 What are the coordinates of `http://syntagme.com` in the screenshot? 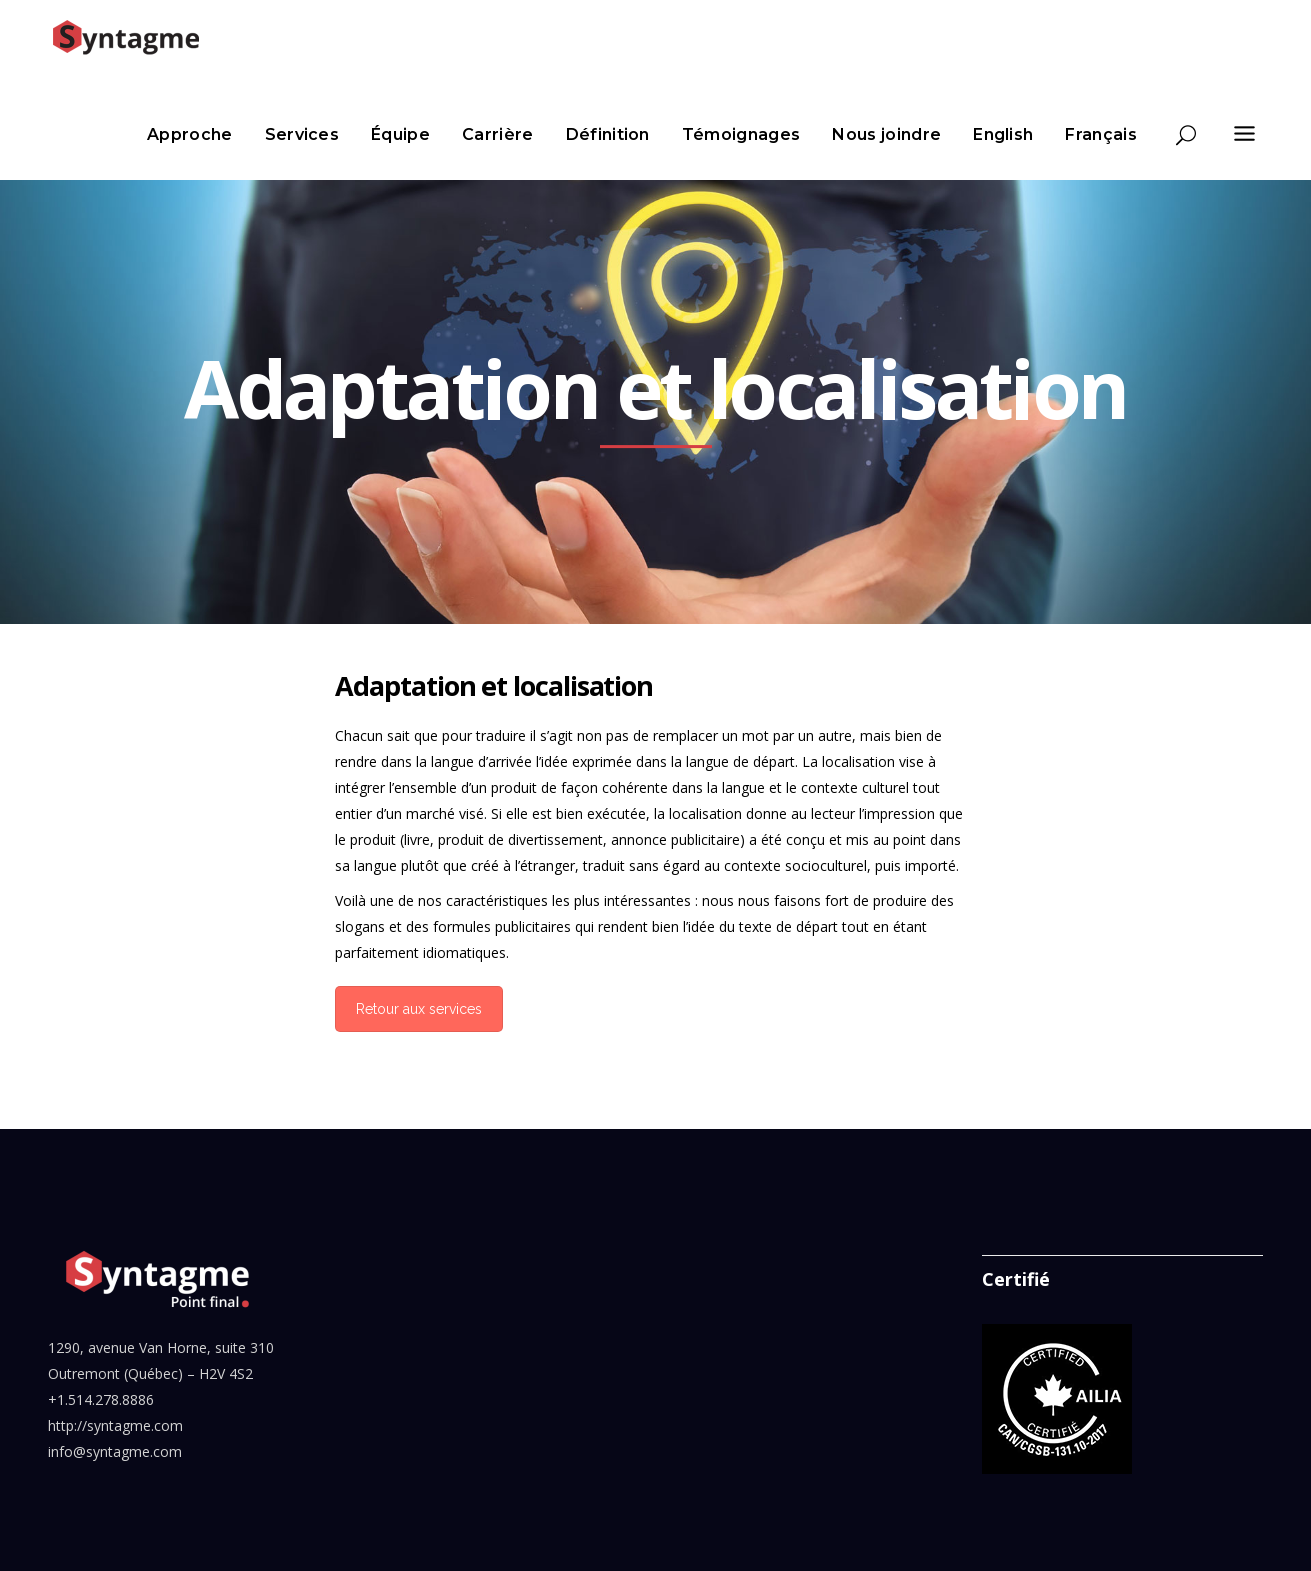 It's located at (115, 1425).